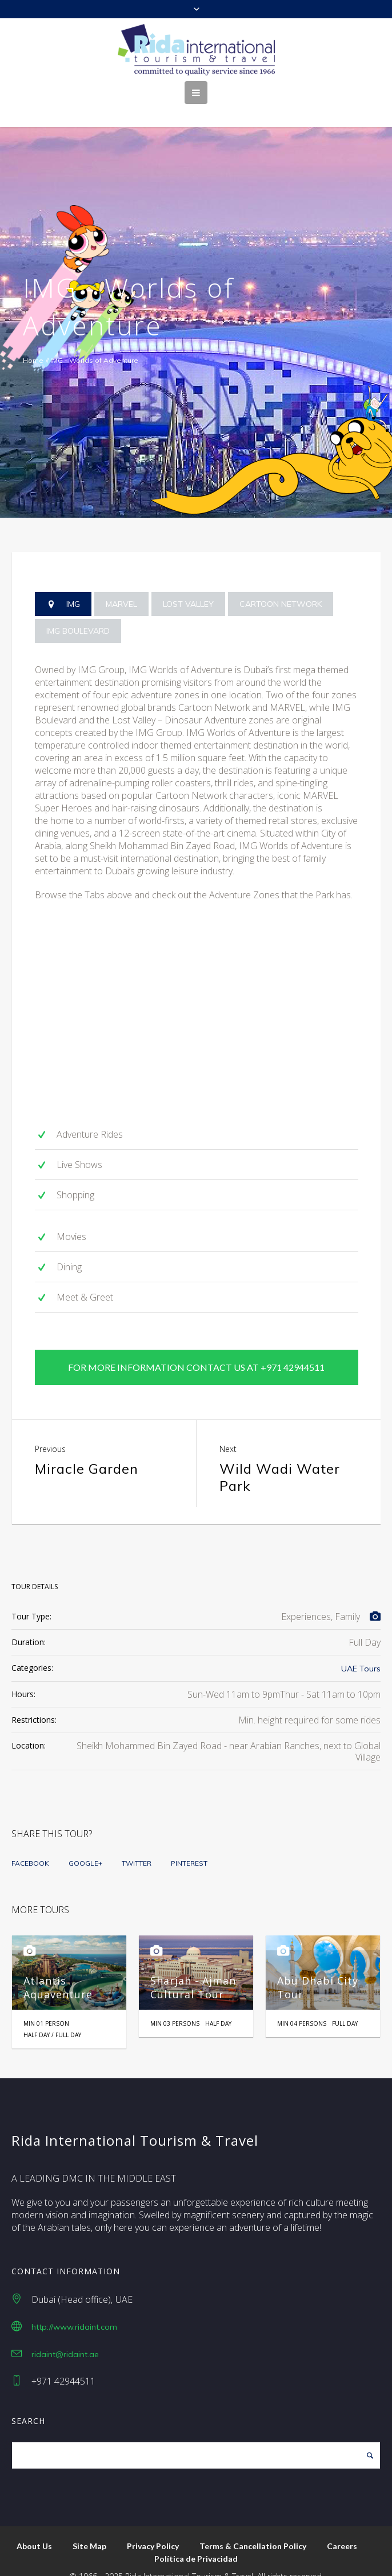  Describe the element at coordinates (33, 360) in the screenshot. I see `Home` at that location.